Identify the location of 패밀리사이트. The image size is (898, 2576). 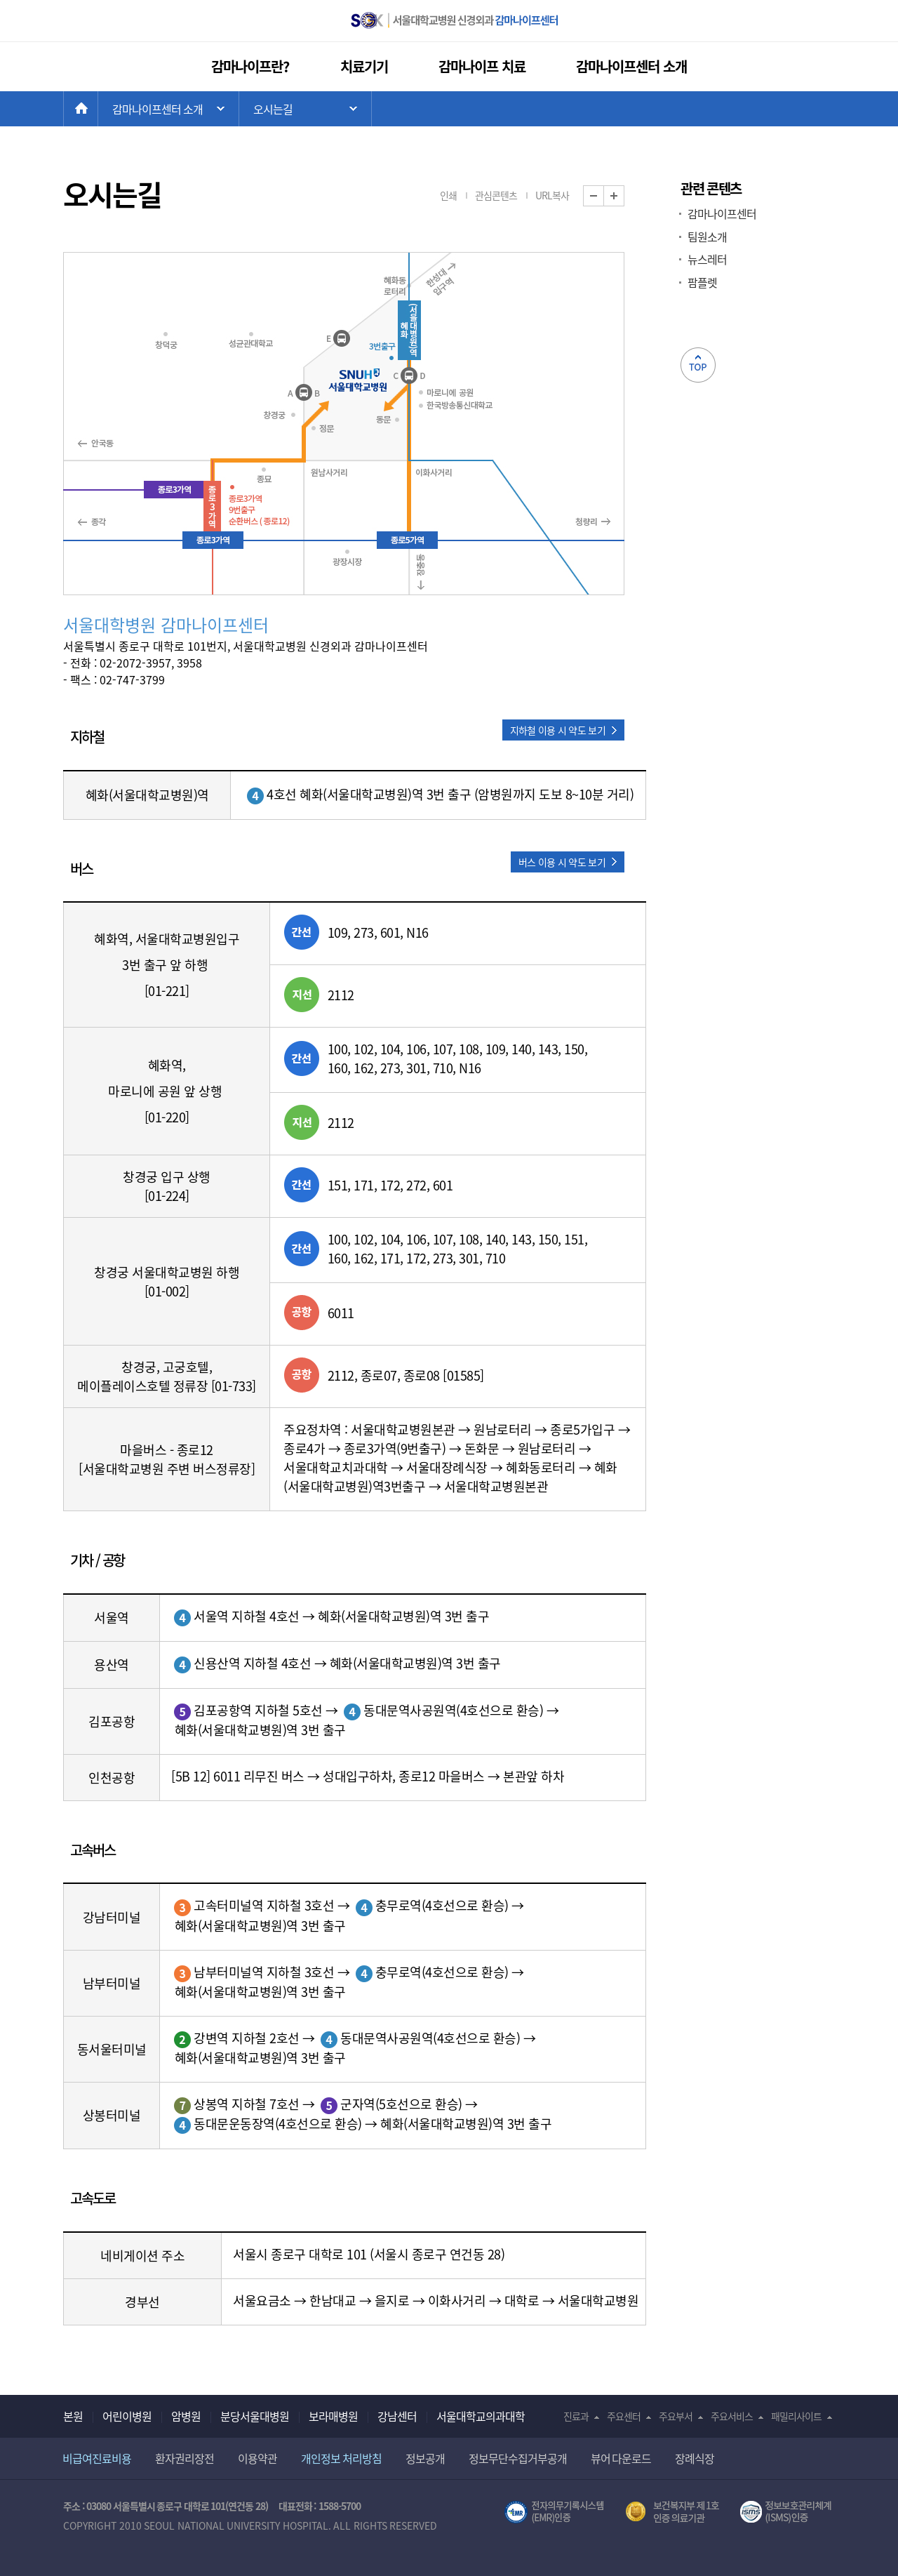
(796, 2416).